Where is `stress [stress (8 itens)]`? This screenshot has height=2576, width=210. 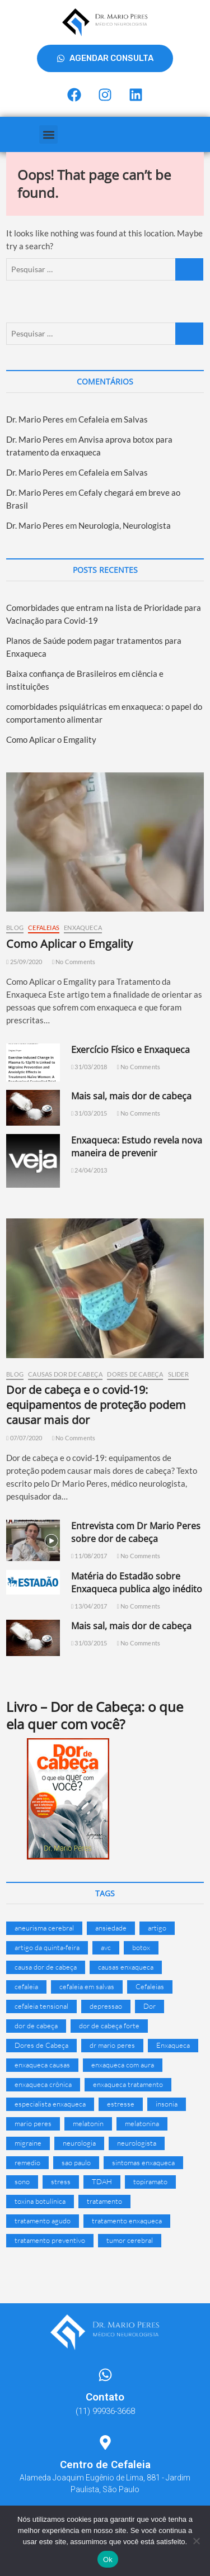 stress [stress (8 itens)] is located at coordinates (61, 2181).